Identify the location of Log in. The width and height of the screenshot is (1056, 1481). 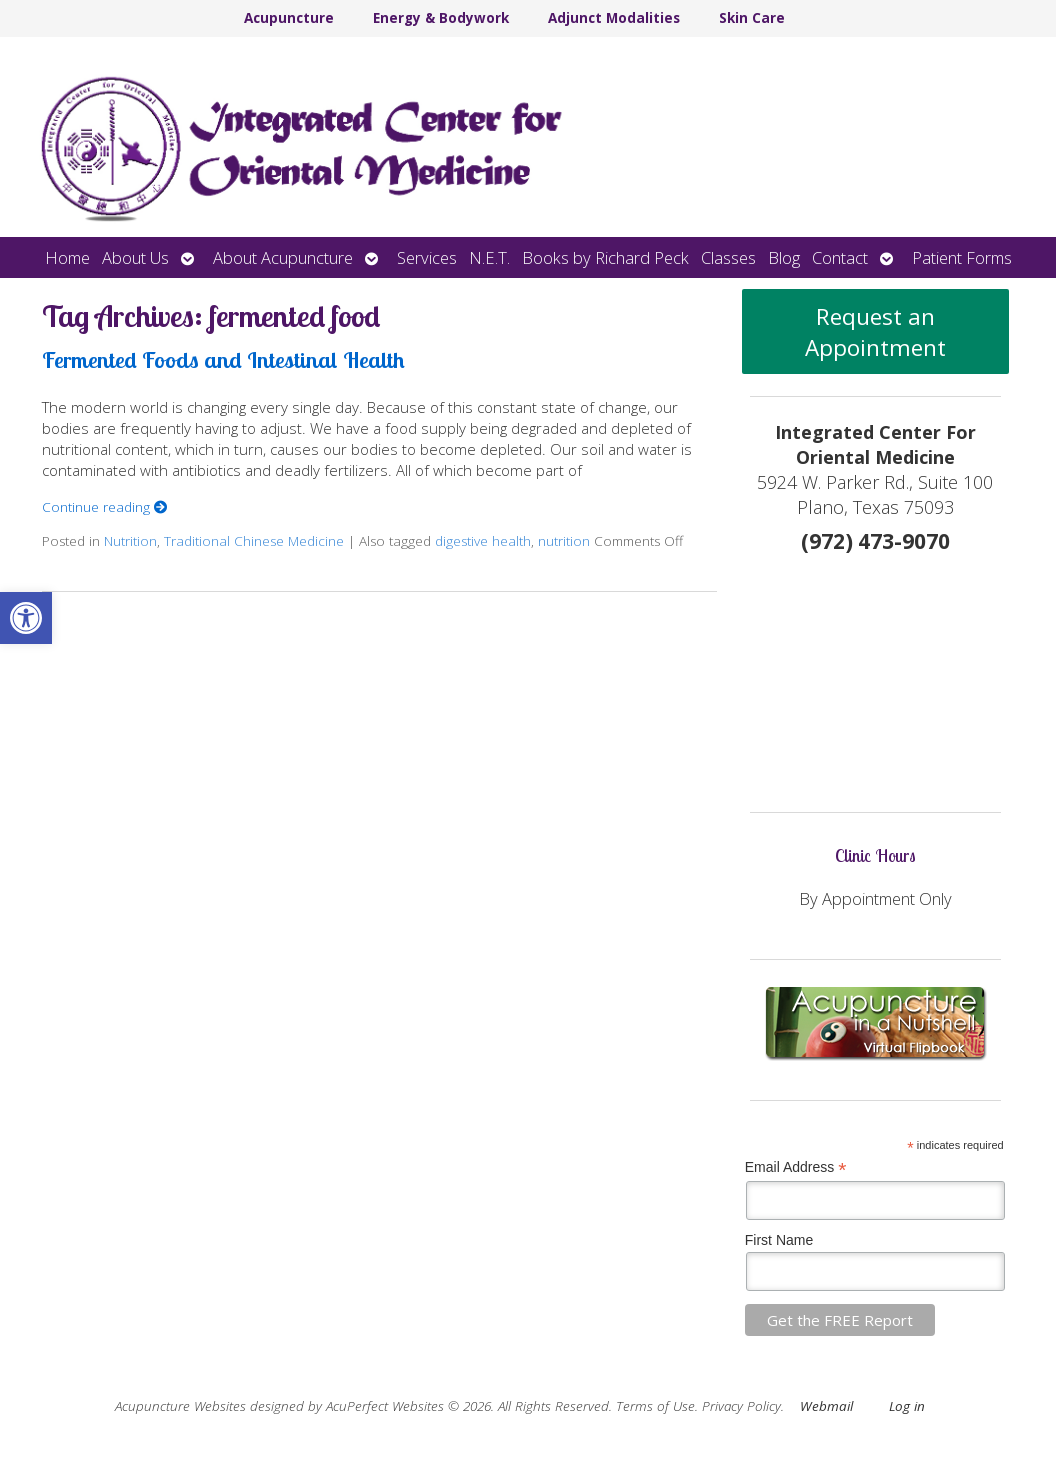
(907, 1406).